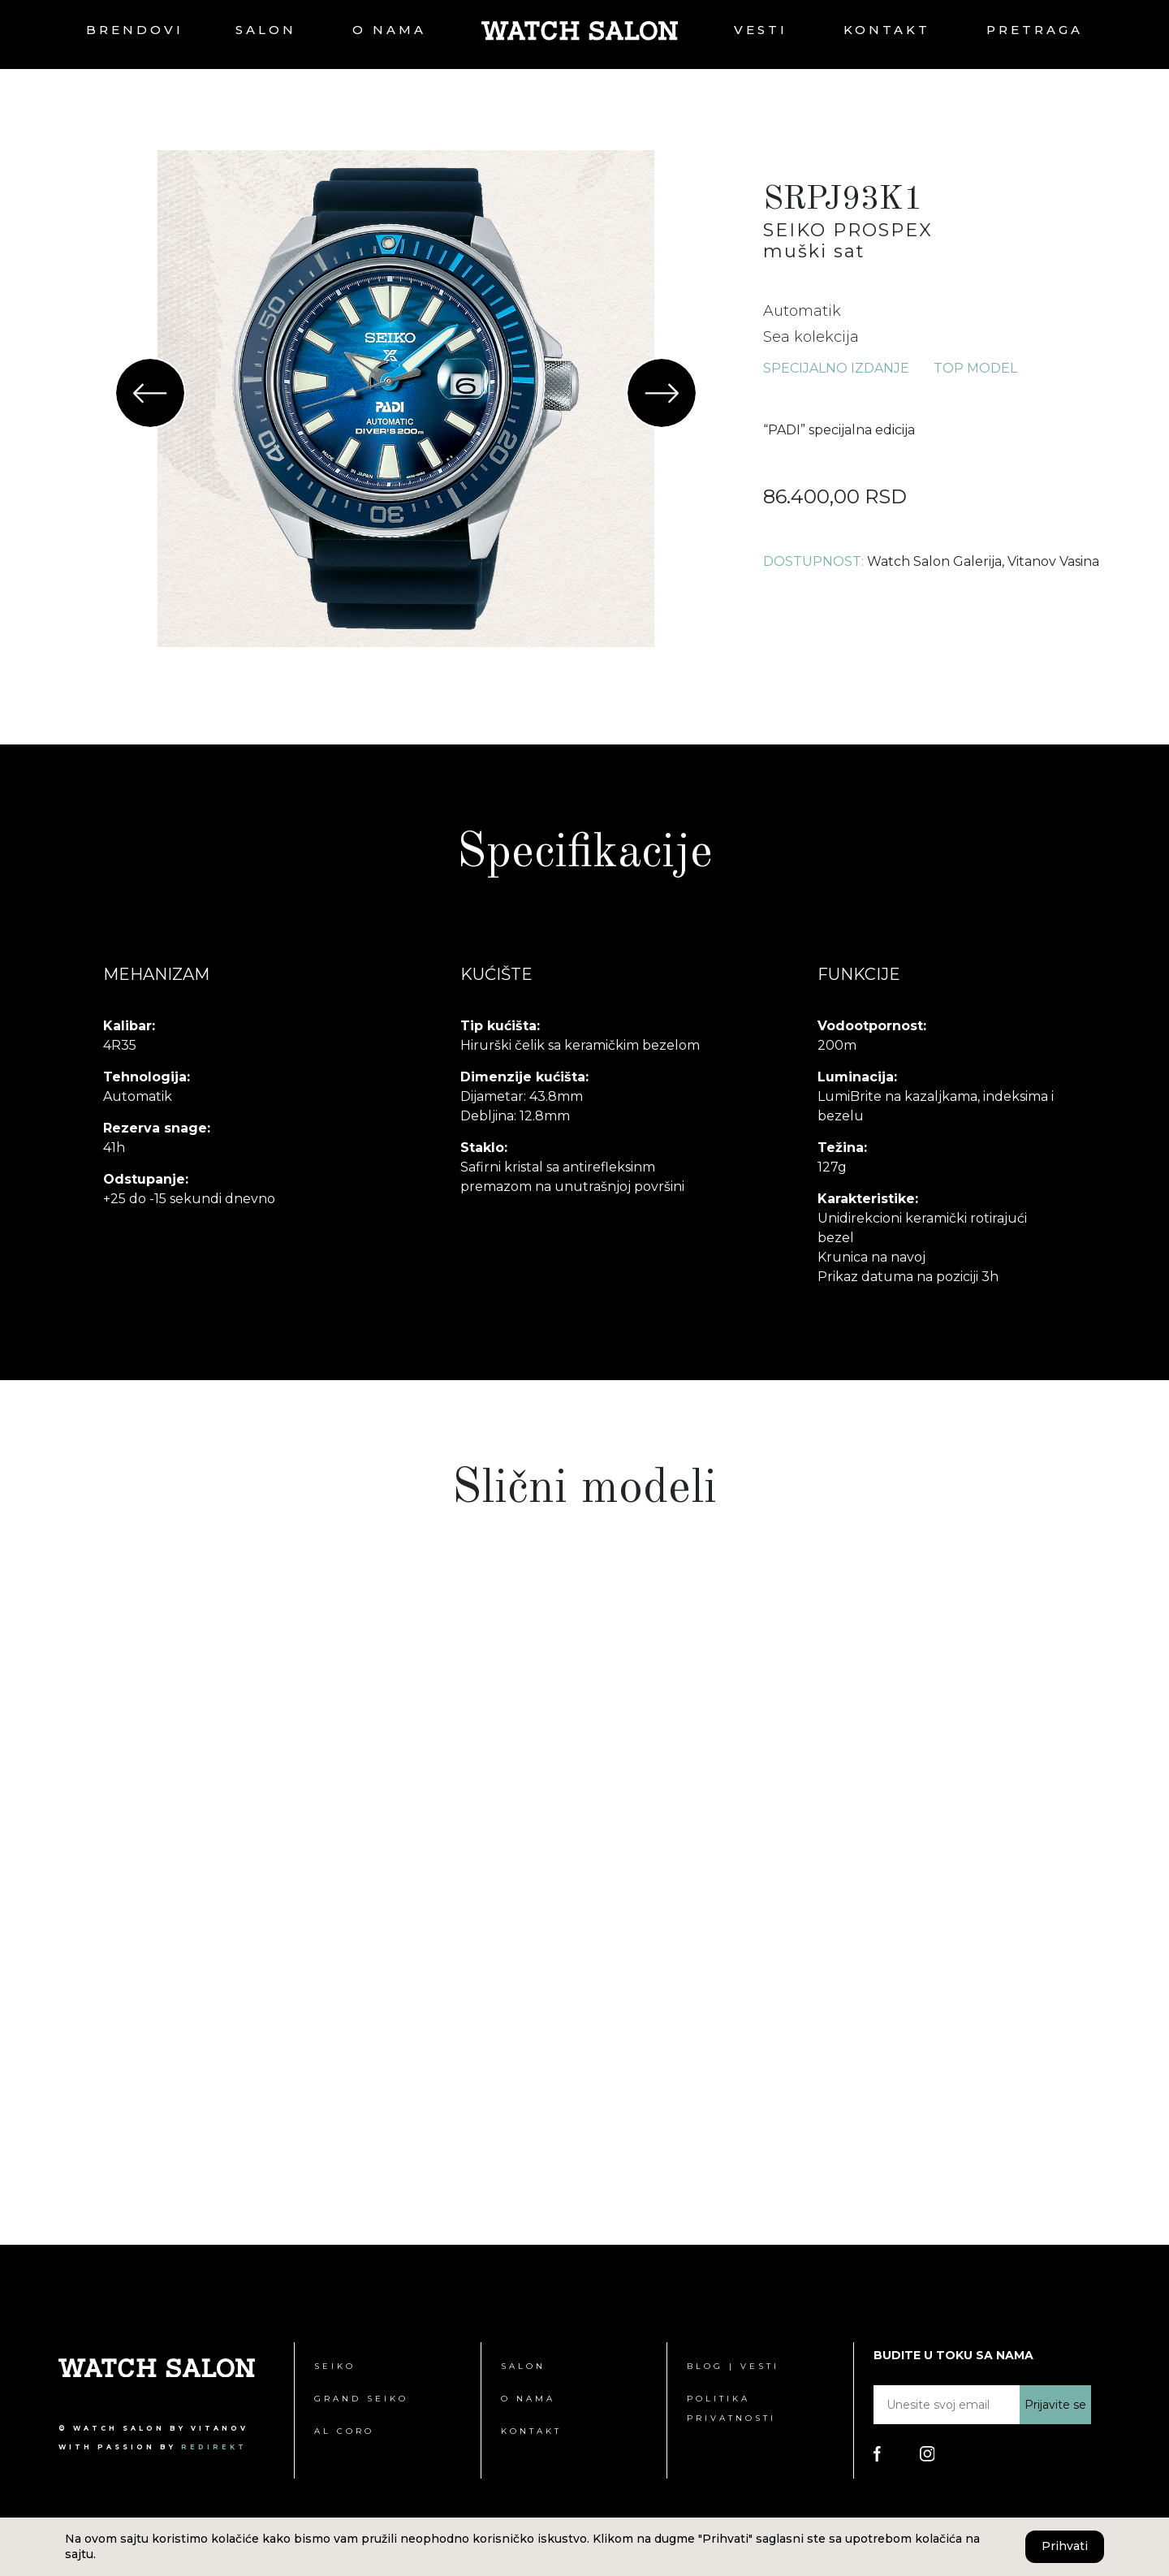  Describe the element at coordinates (934, 561) in the screenshot. I see `Watch Salon Galerija` at that location.